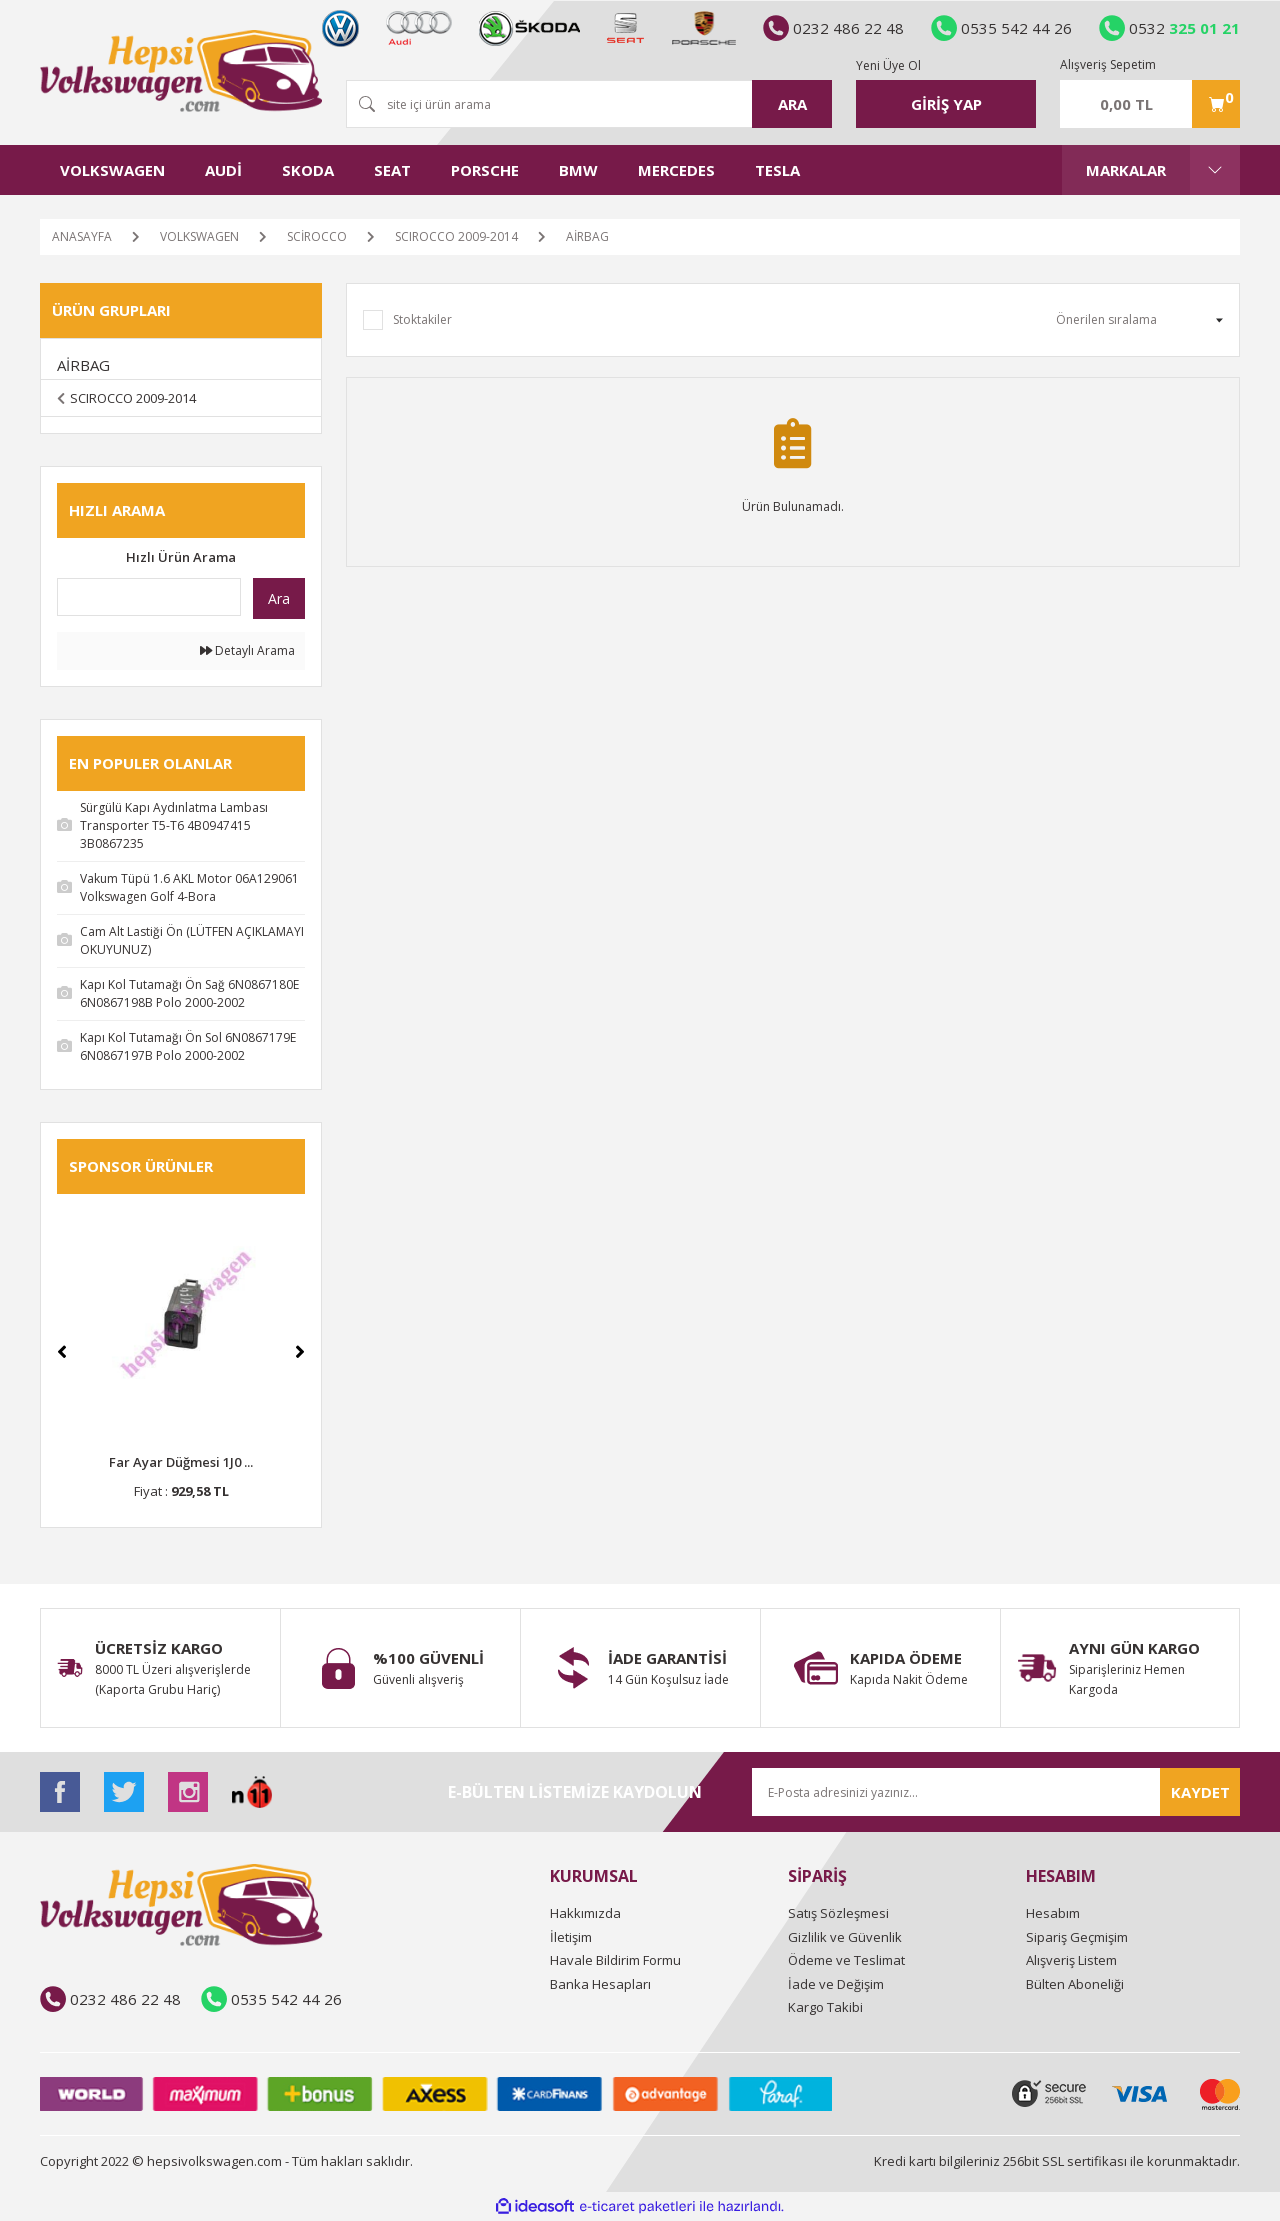 The width and height of the screenshot is (1280, 2221). I want to click on Gizlilik ve Güvenlik, so click(845, 1937).